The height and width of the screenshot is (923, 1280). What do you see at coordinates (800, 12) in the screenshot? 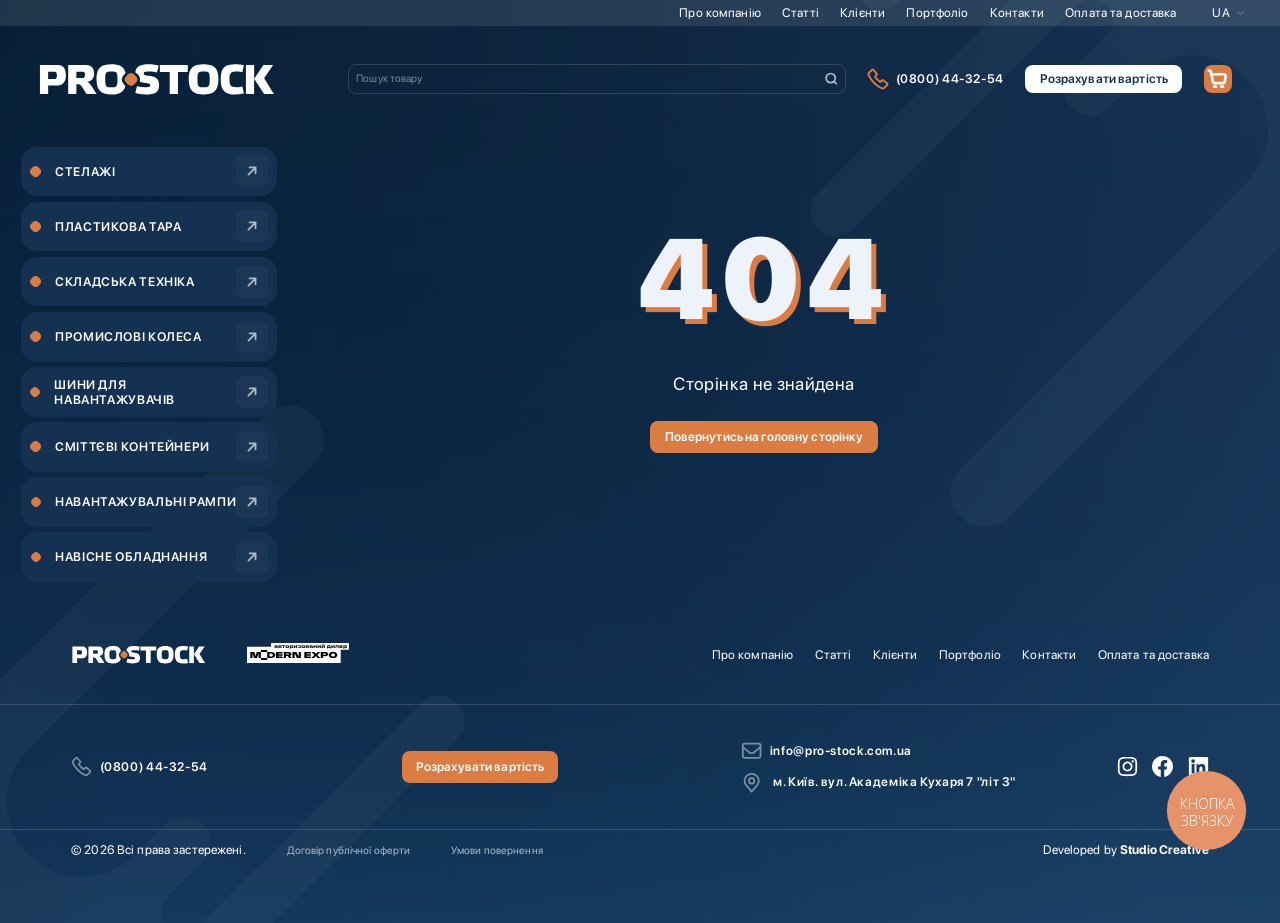
I see `Статті` at bounding box center [800, 12].